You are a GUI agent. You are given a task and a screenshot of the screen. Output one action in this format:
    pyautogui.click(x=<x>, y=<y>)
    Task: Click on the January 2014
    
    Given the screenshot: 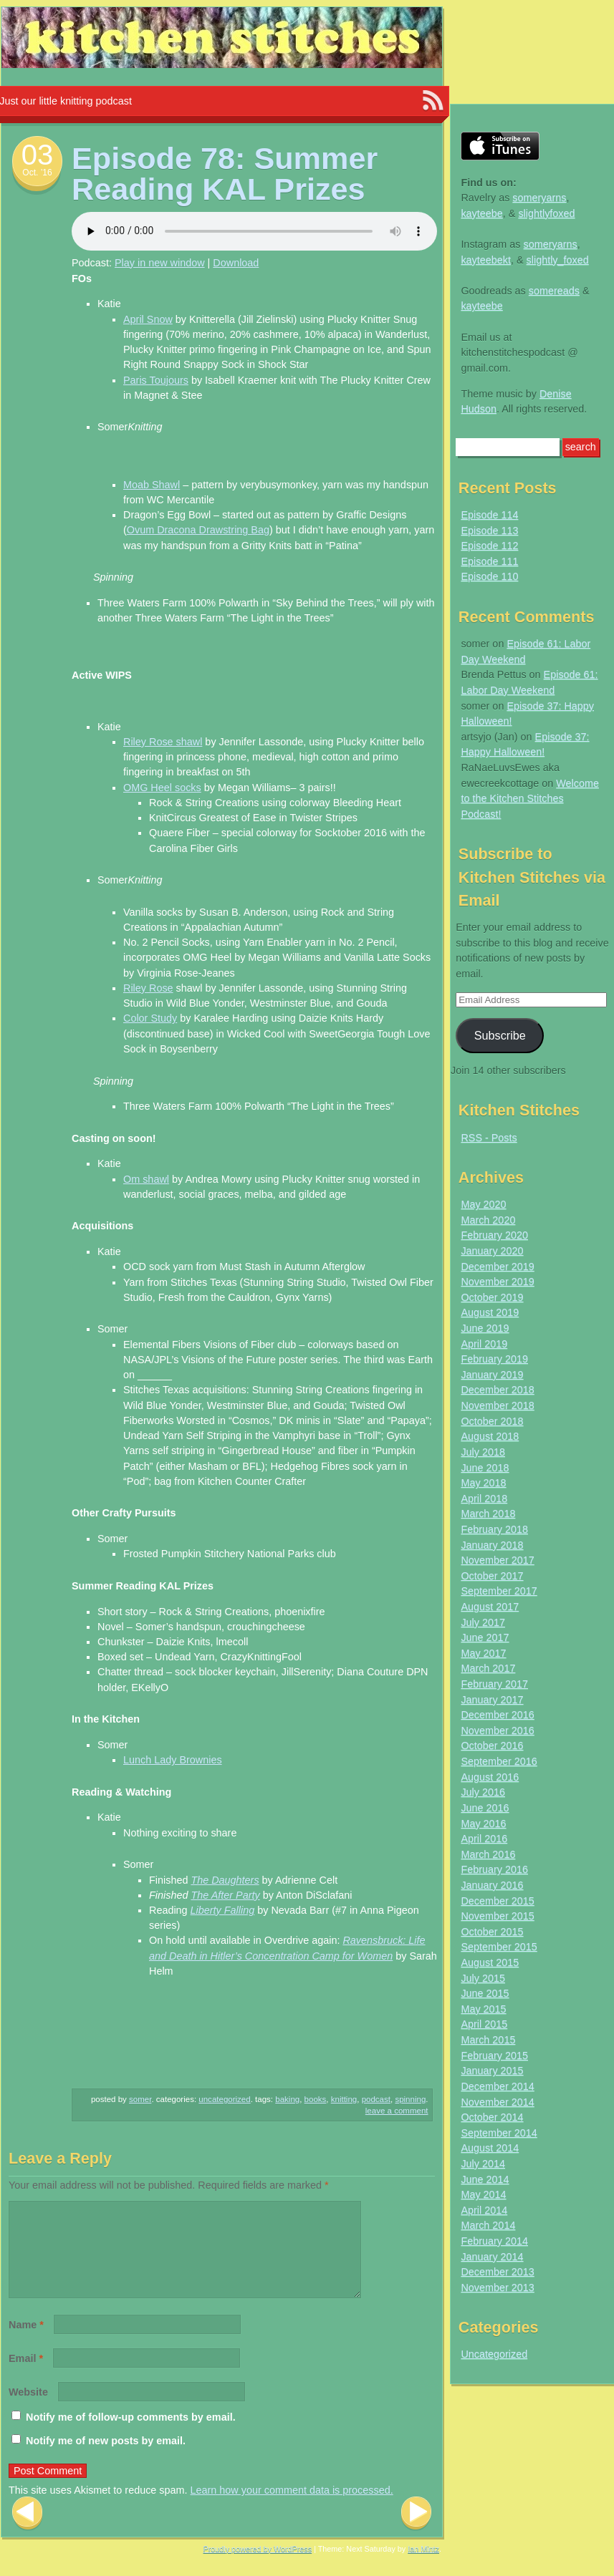 What is the action you would take?
    pyautogui.click(x=492, y=2256)
    